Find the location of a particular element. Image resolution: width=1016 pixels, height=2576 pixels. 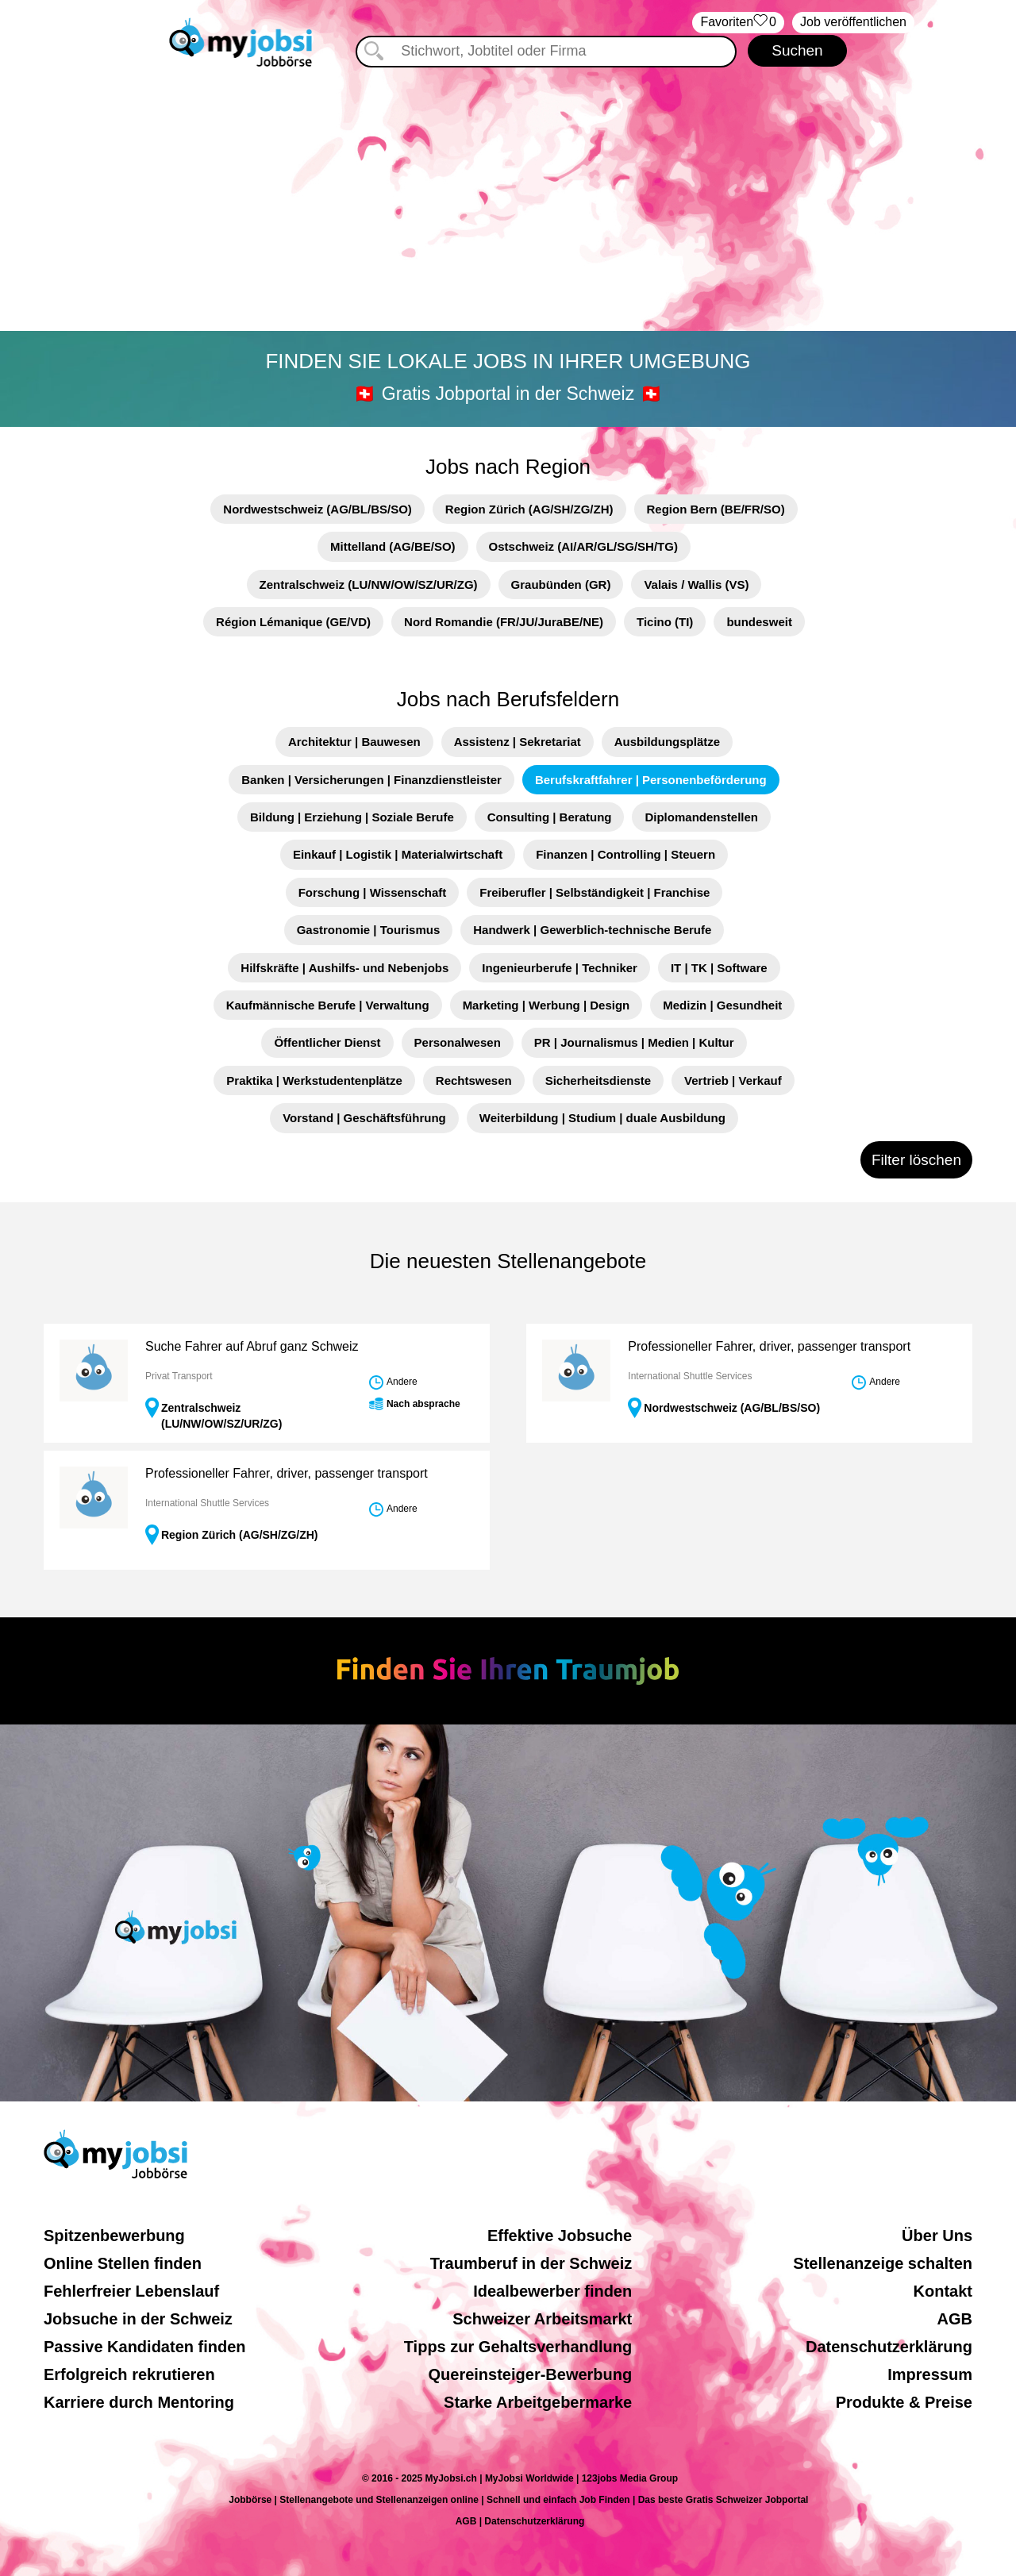

Starke Arbeitgebermarke is located at coordinates (538, 2402).